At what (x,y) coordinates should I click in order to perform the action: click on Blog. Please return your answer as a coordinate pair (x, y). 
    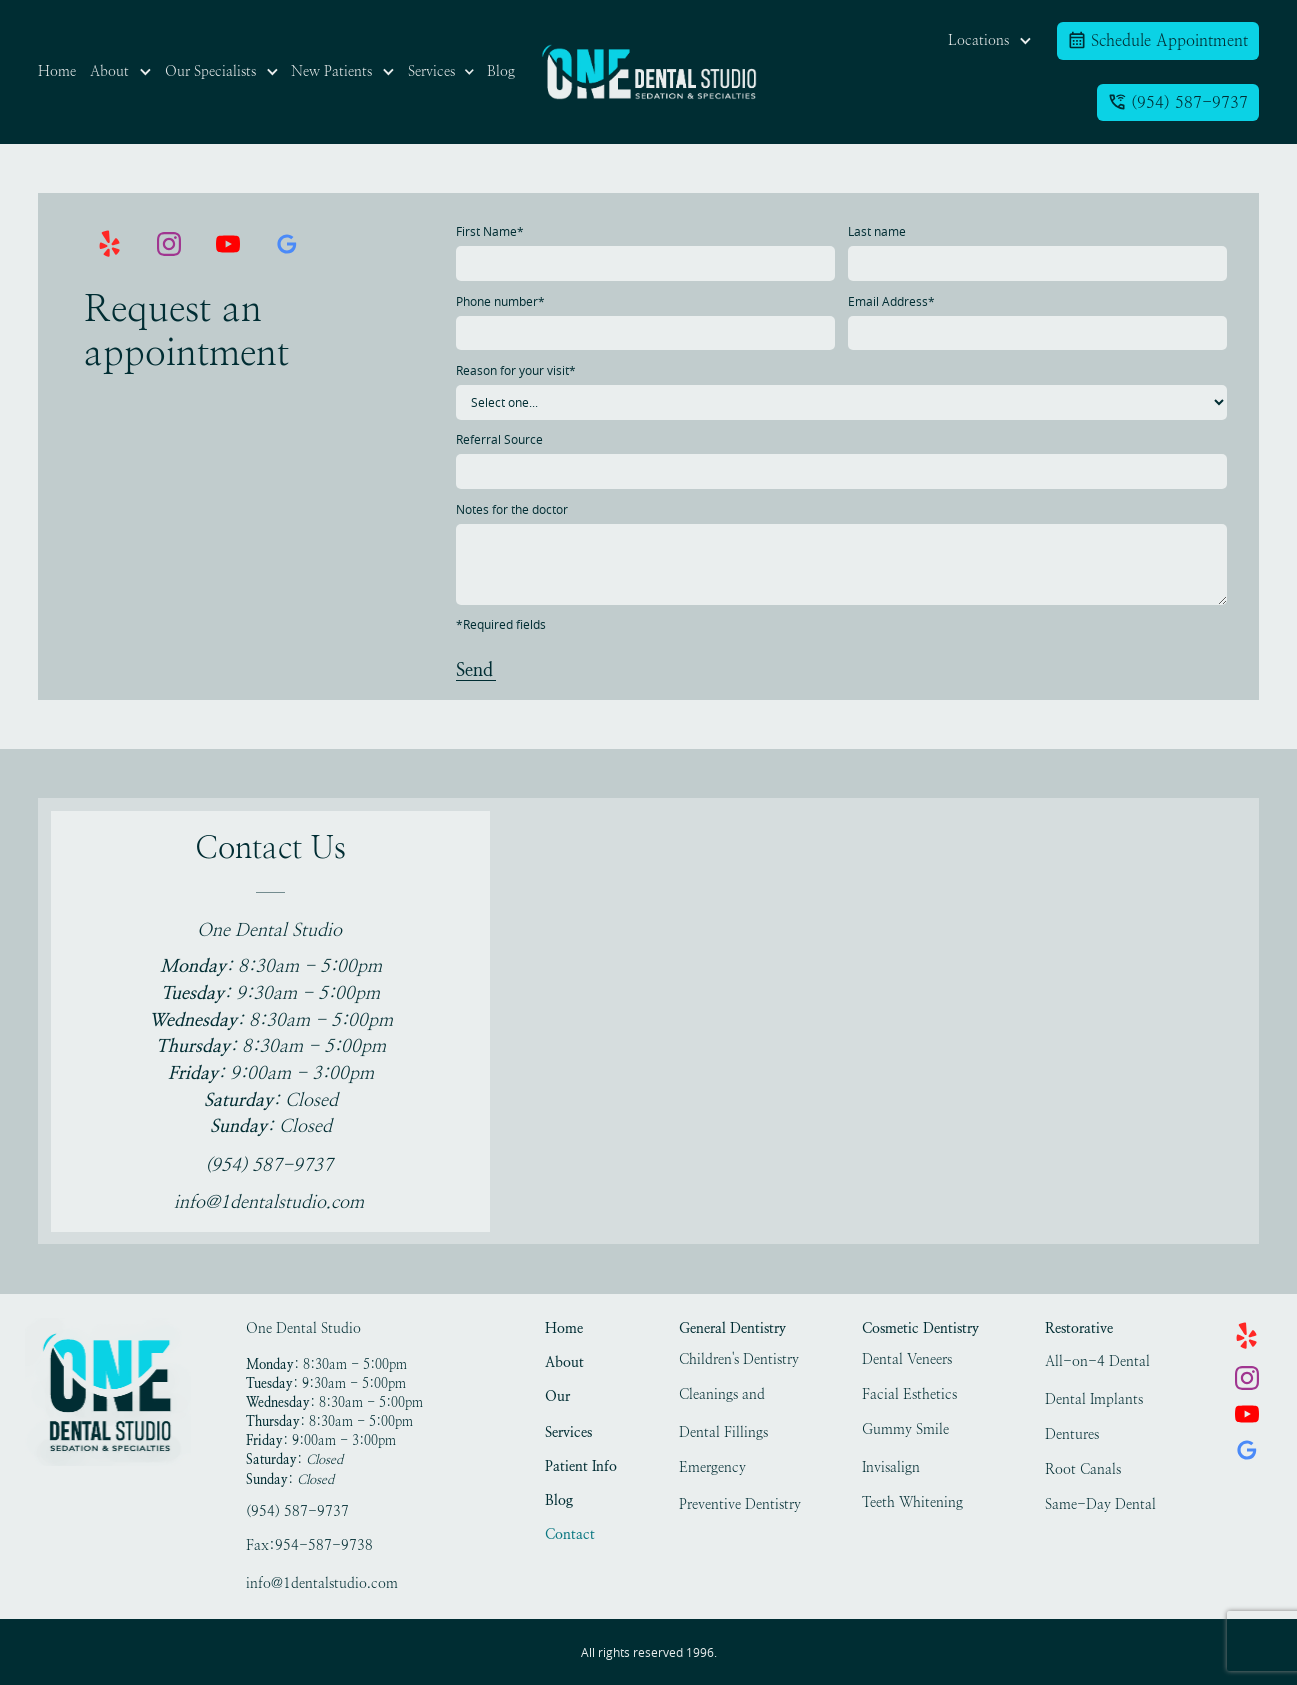
    Looking at the image, I should click on (559, 1500).